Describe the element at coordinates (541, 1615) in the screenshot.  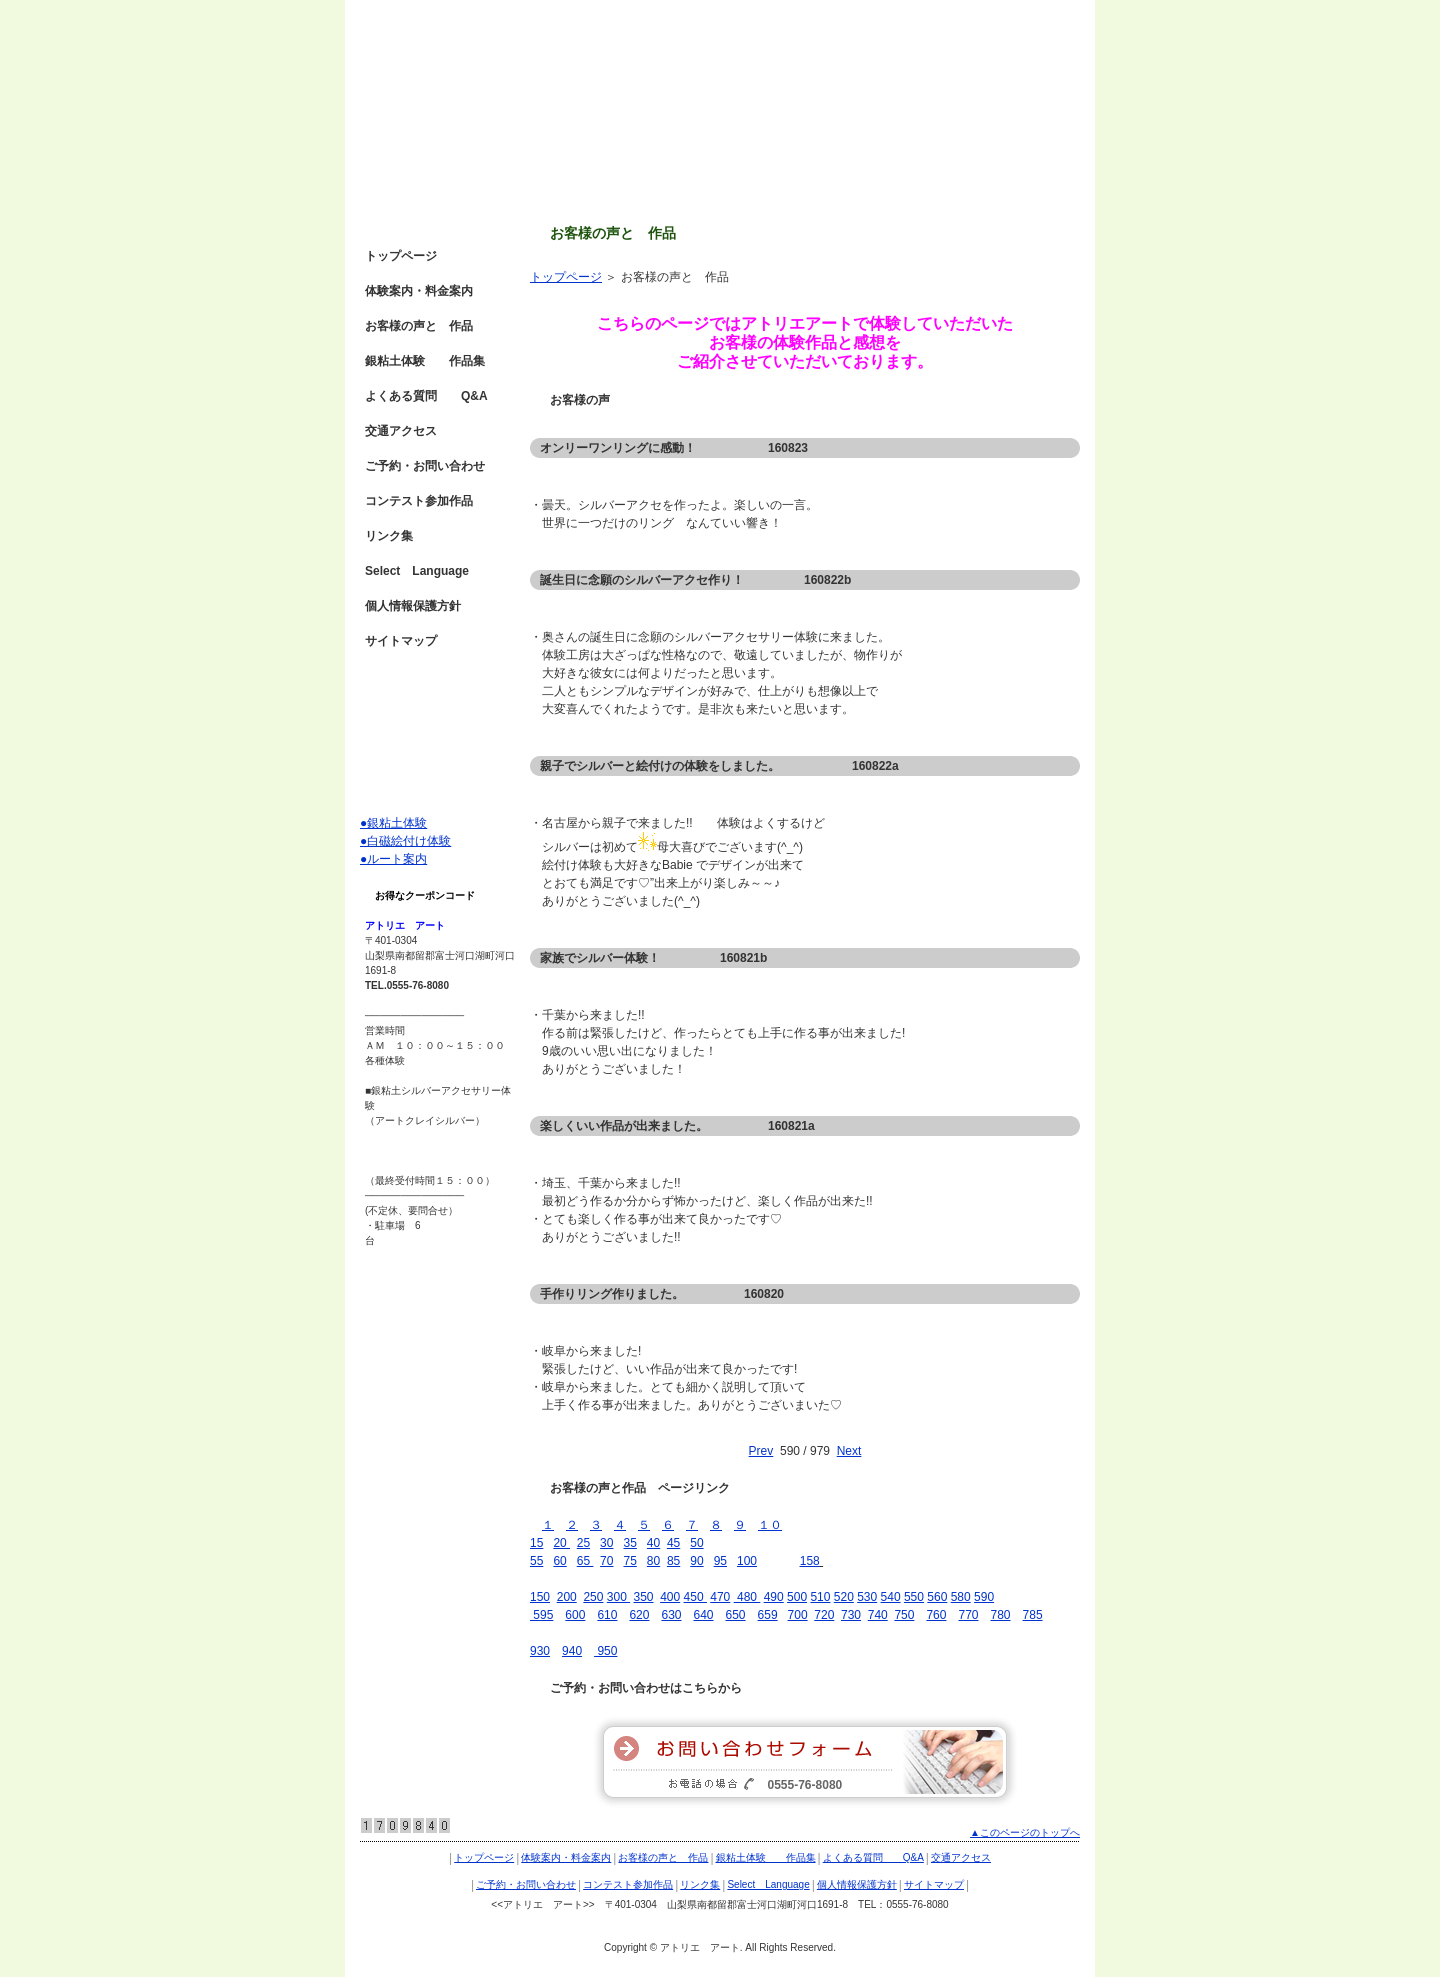
I see `595` at that location.